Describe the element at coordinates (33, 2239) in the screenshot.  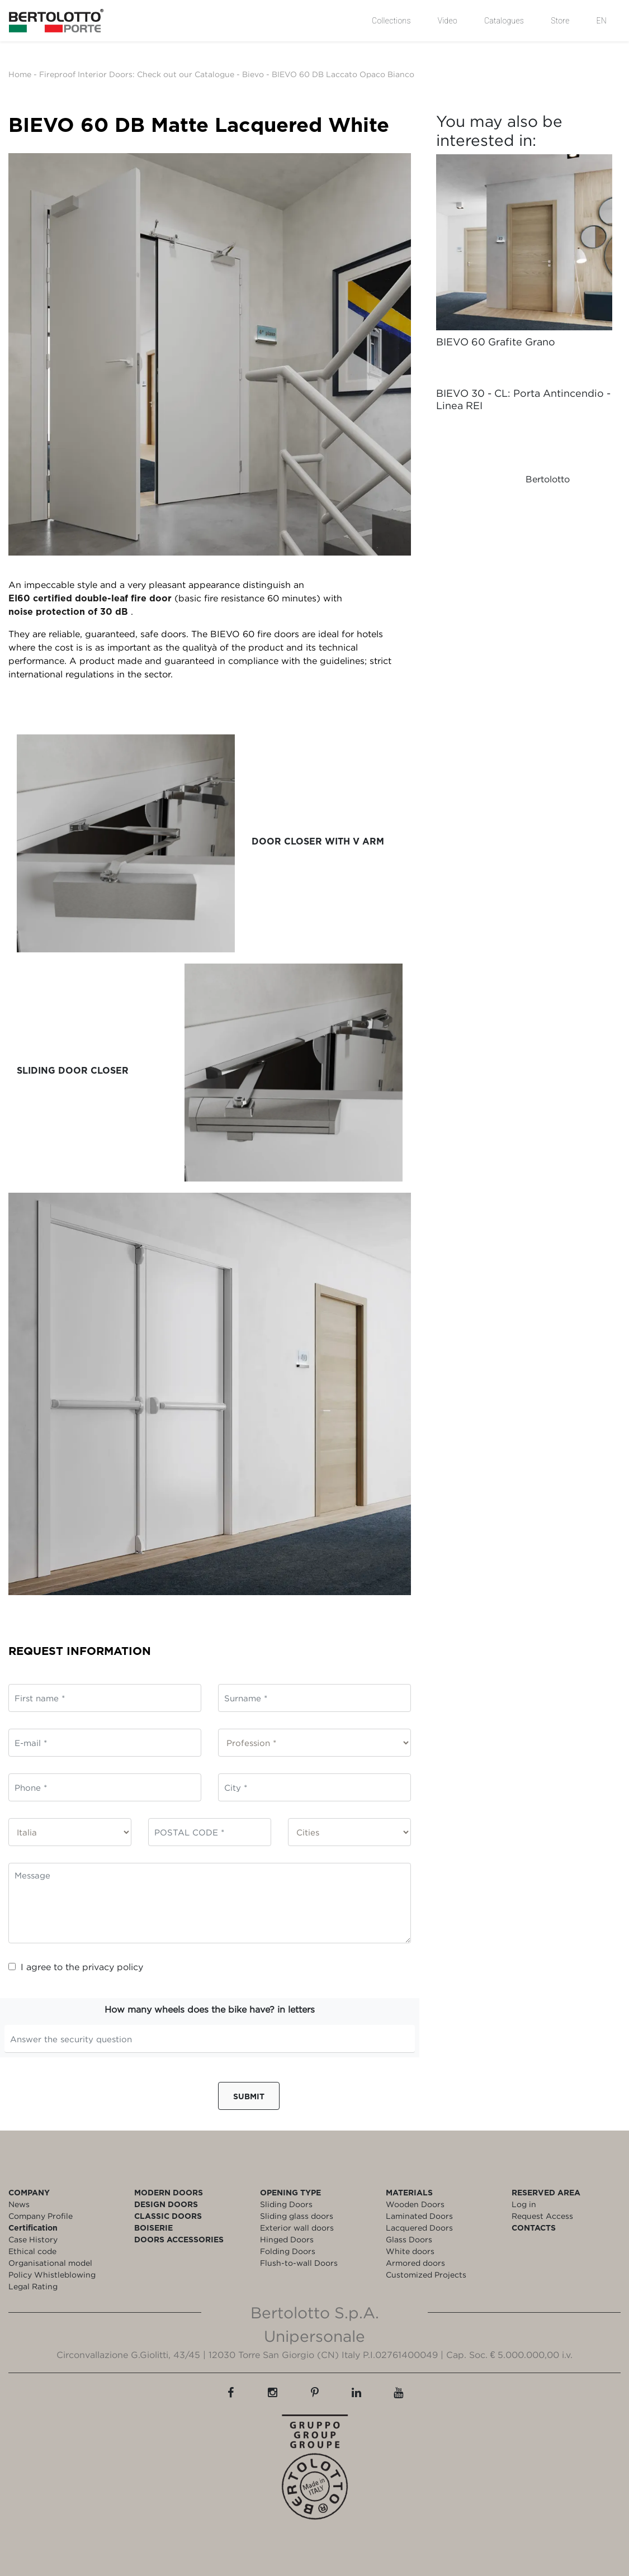
I see `Case History` at that location.